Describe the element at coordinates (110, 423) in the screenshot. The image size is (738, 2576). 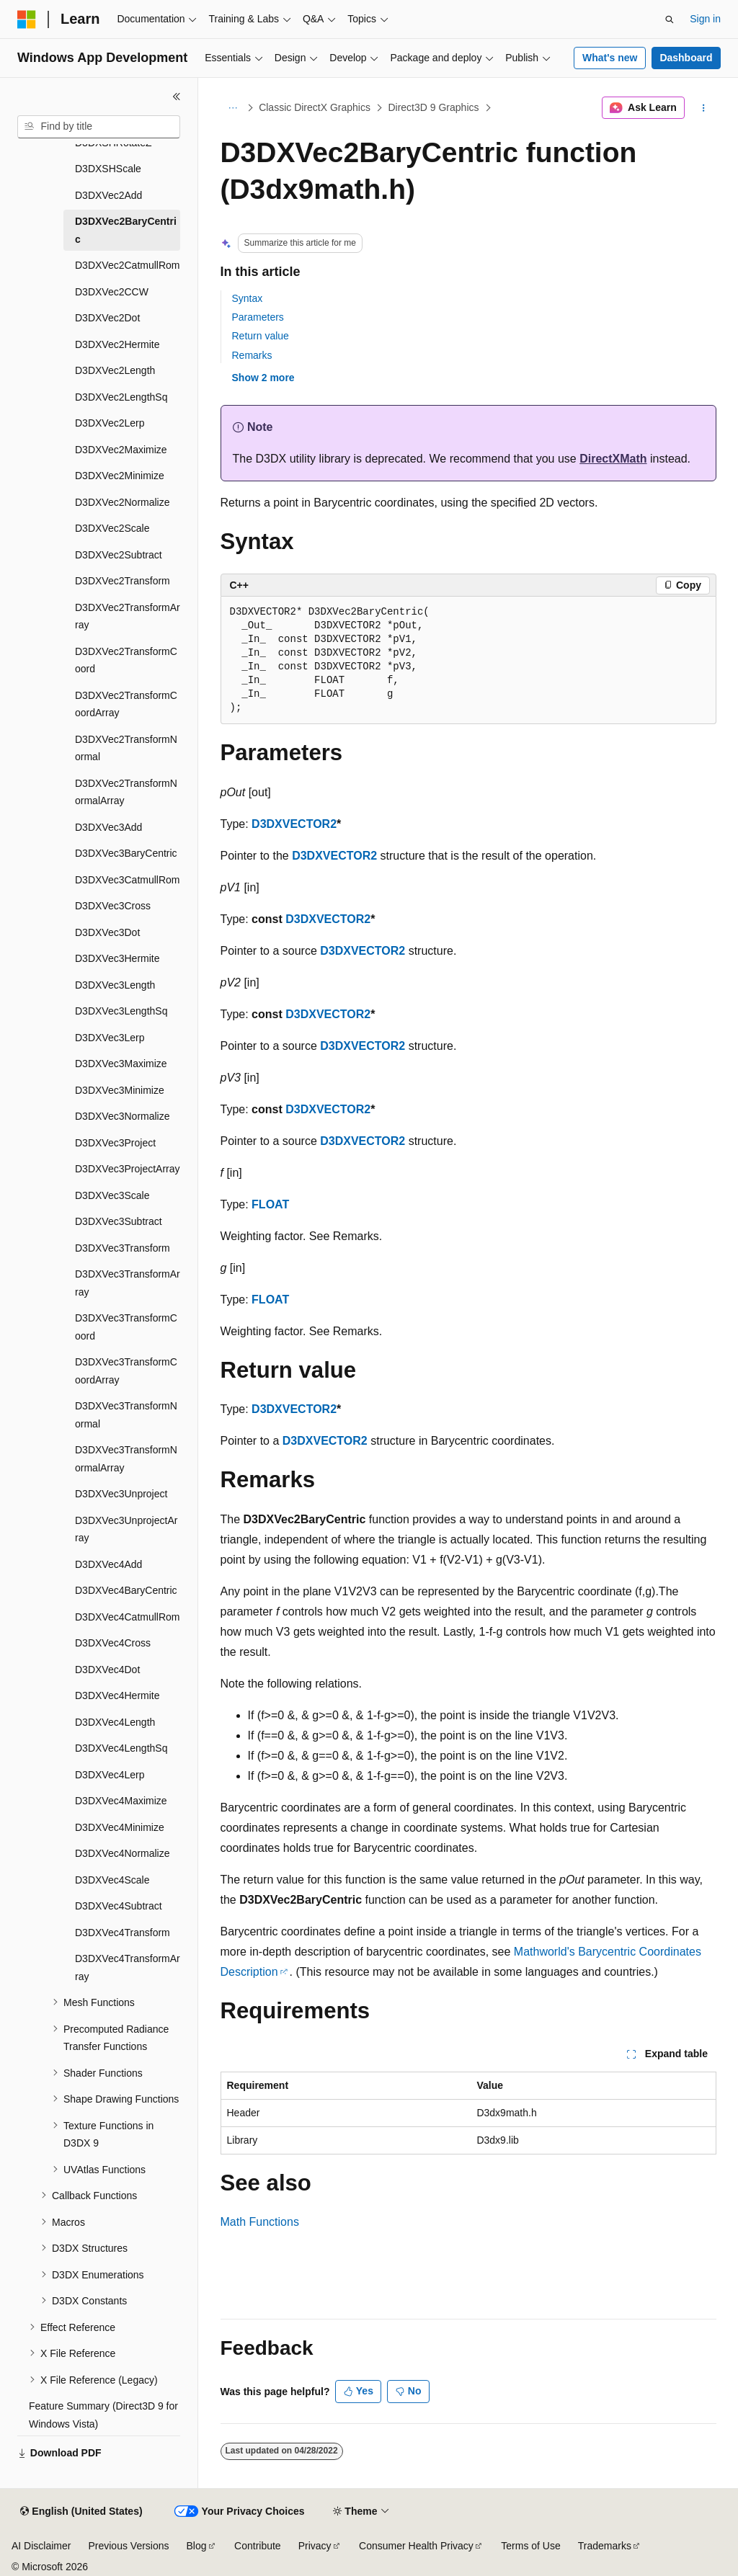
I see `D3DXVec2Lerp [treeitem]` at that location.